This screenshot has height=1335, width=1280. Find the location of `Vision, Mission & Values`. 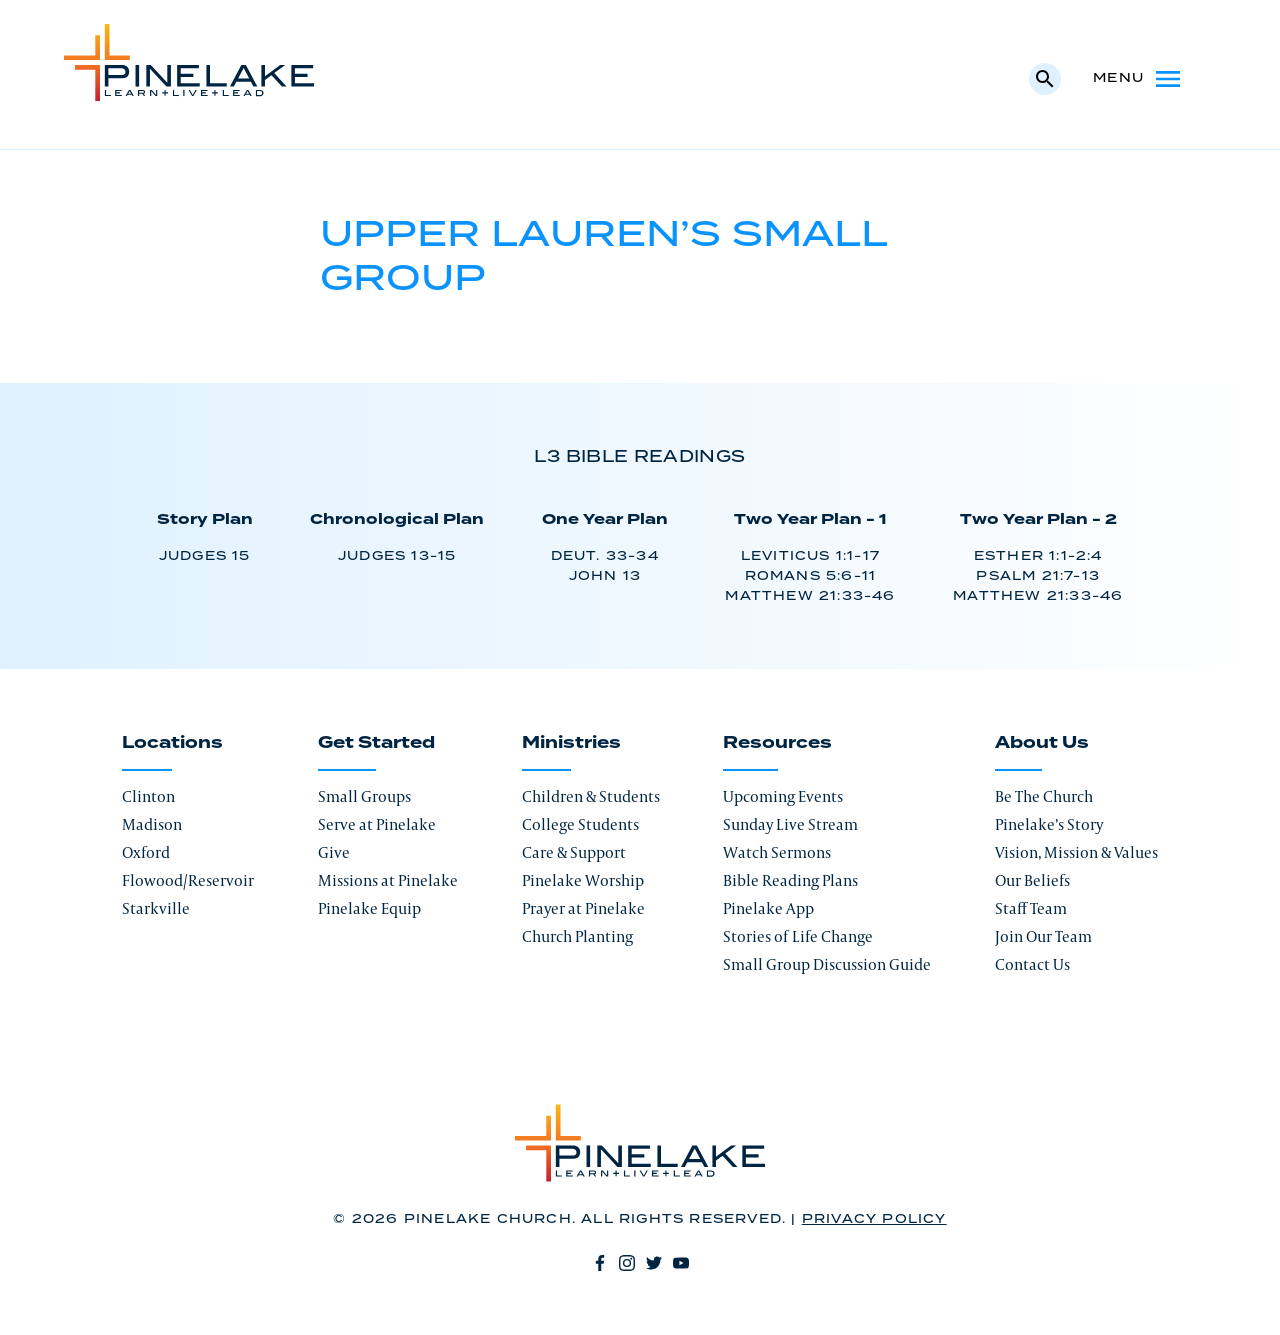

Vision, Mission & Values is located at coordinates (1076, 852).